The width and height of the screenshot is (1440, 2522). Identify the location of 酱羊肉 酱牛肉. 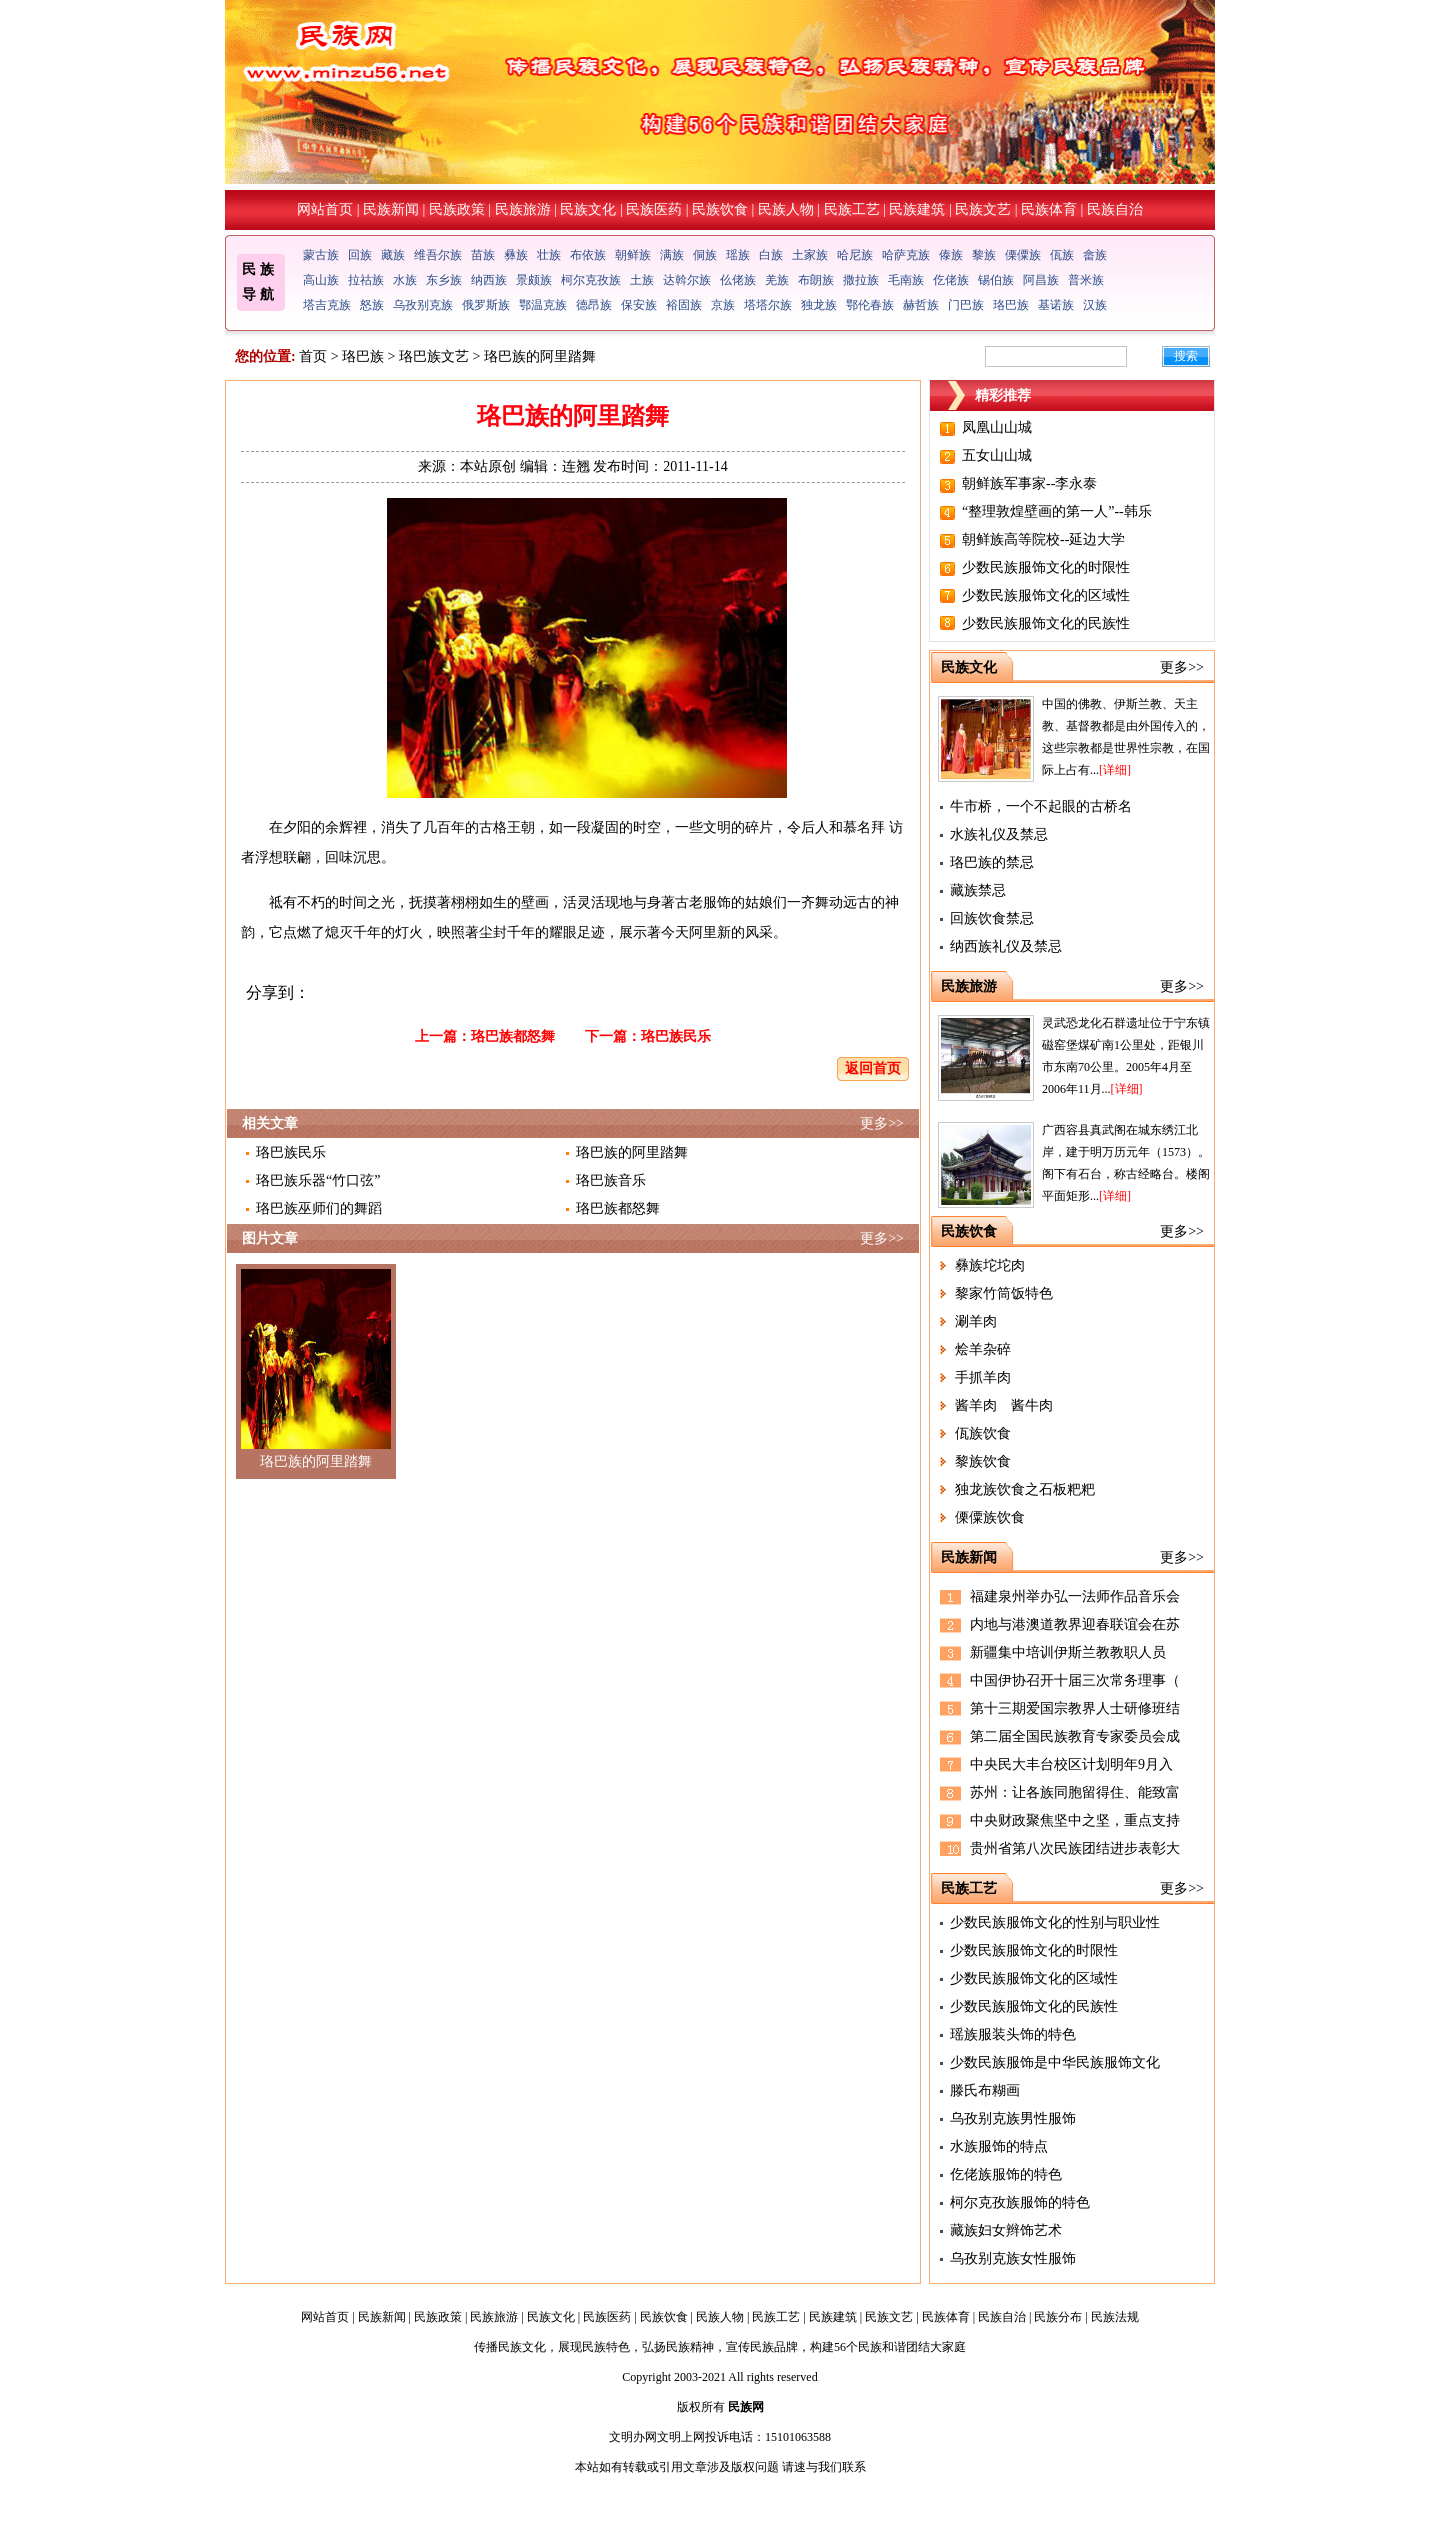
(1004, 1405).